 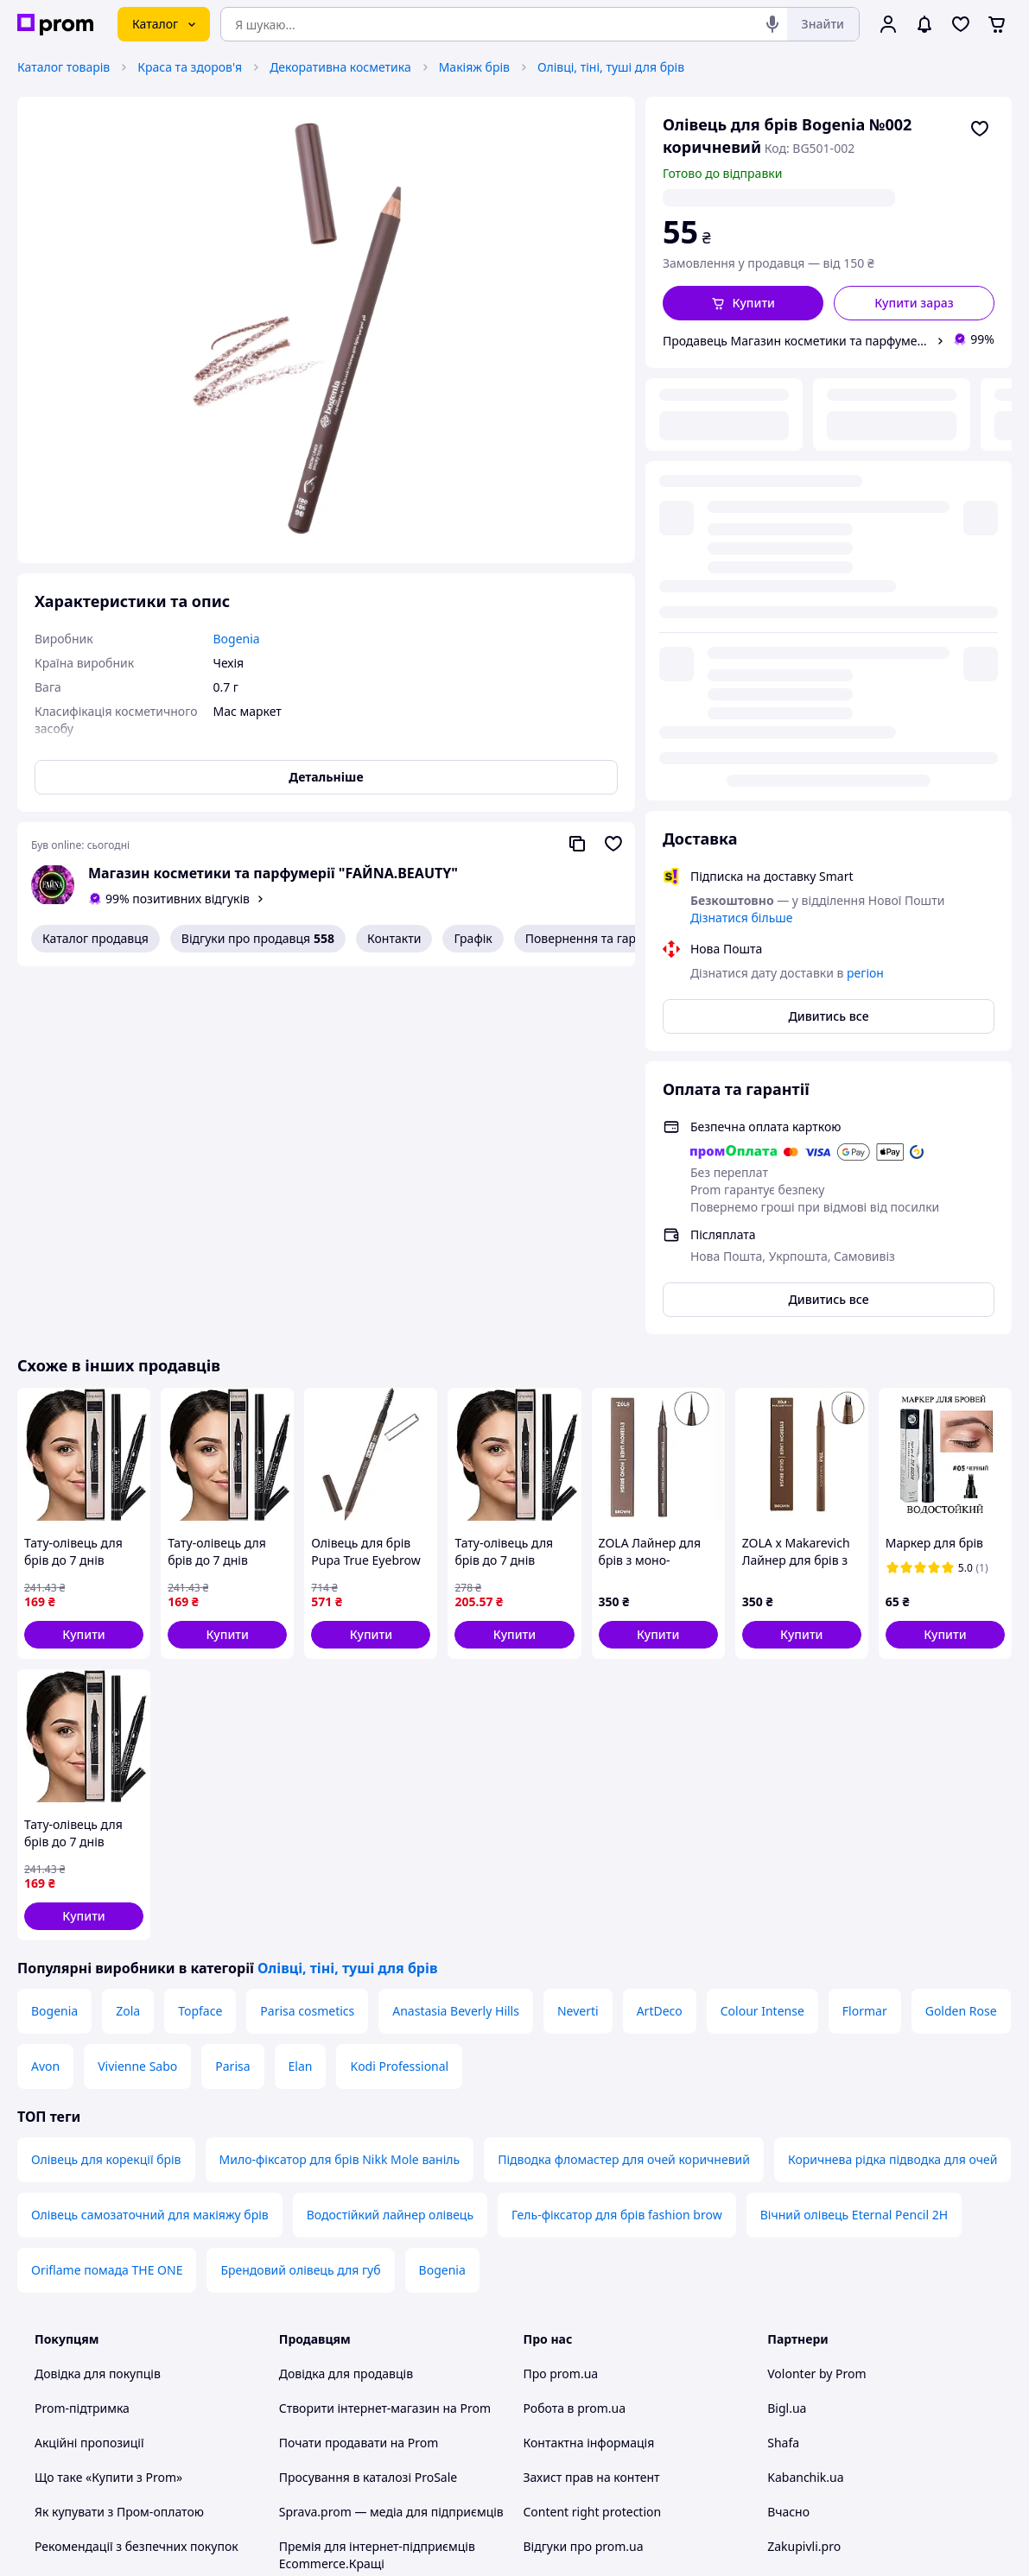 What do you see at coordinates (474, 67) in the screenshot?
I see `Макіяж брів` at bounding box center [474, 67].